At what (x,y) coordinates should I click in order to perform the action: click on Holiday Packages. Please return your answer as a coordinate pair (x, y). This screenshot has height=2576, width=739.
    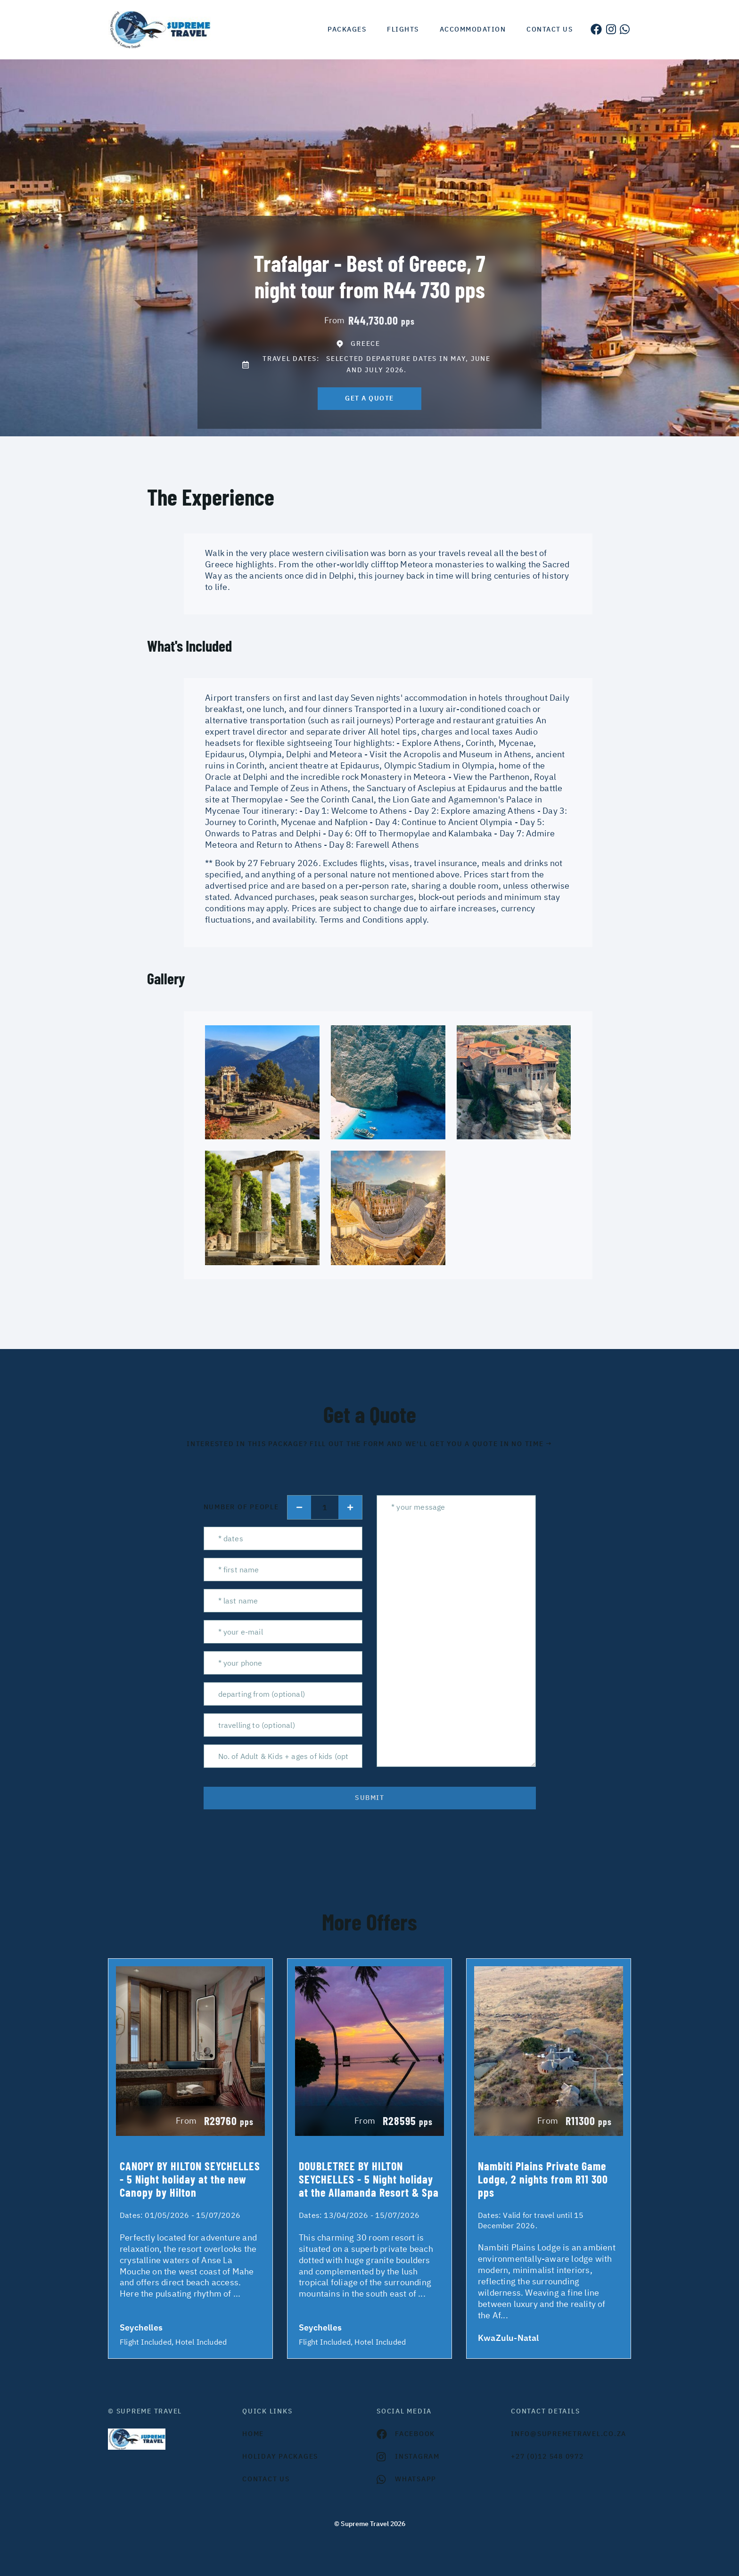
    Looking at the image, I should click on (280, 2456).